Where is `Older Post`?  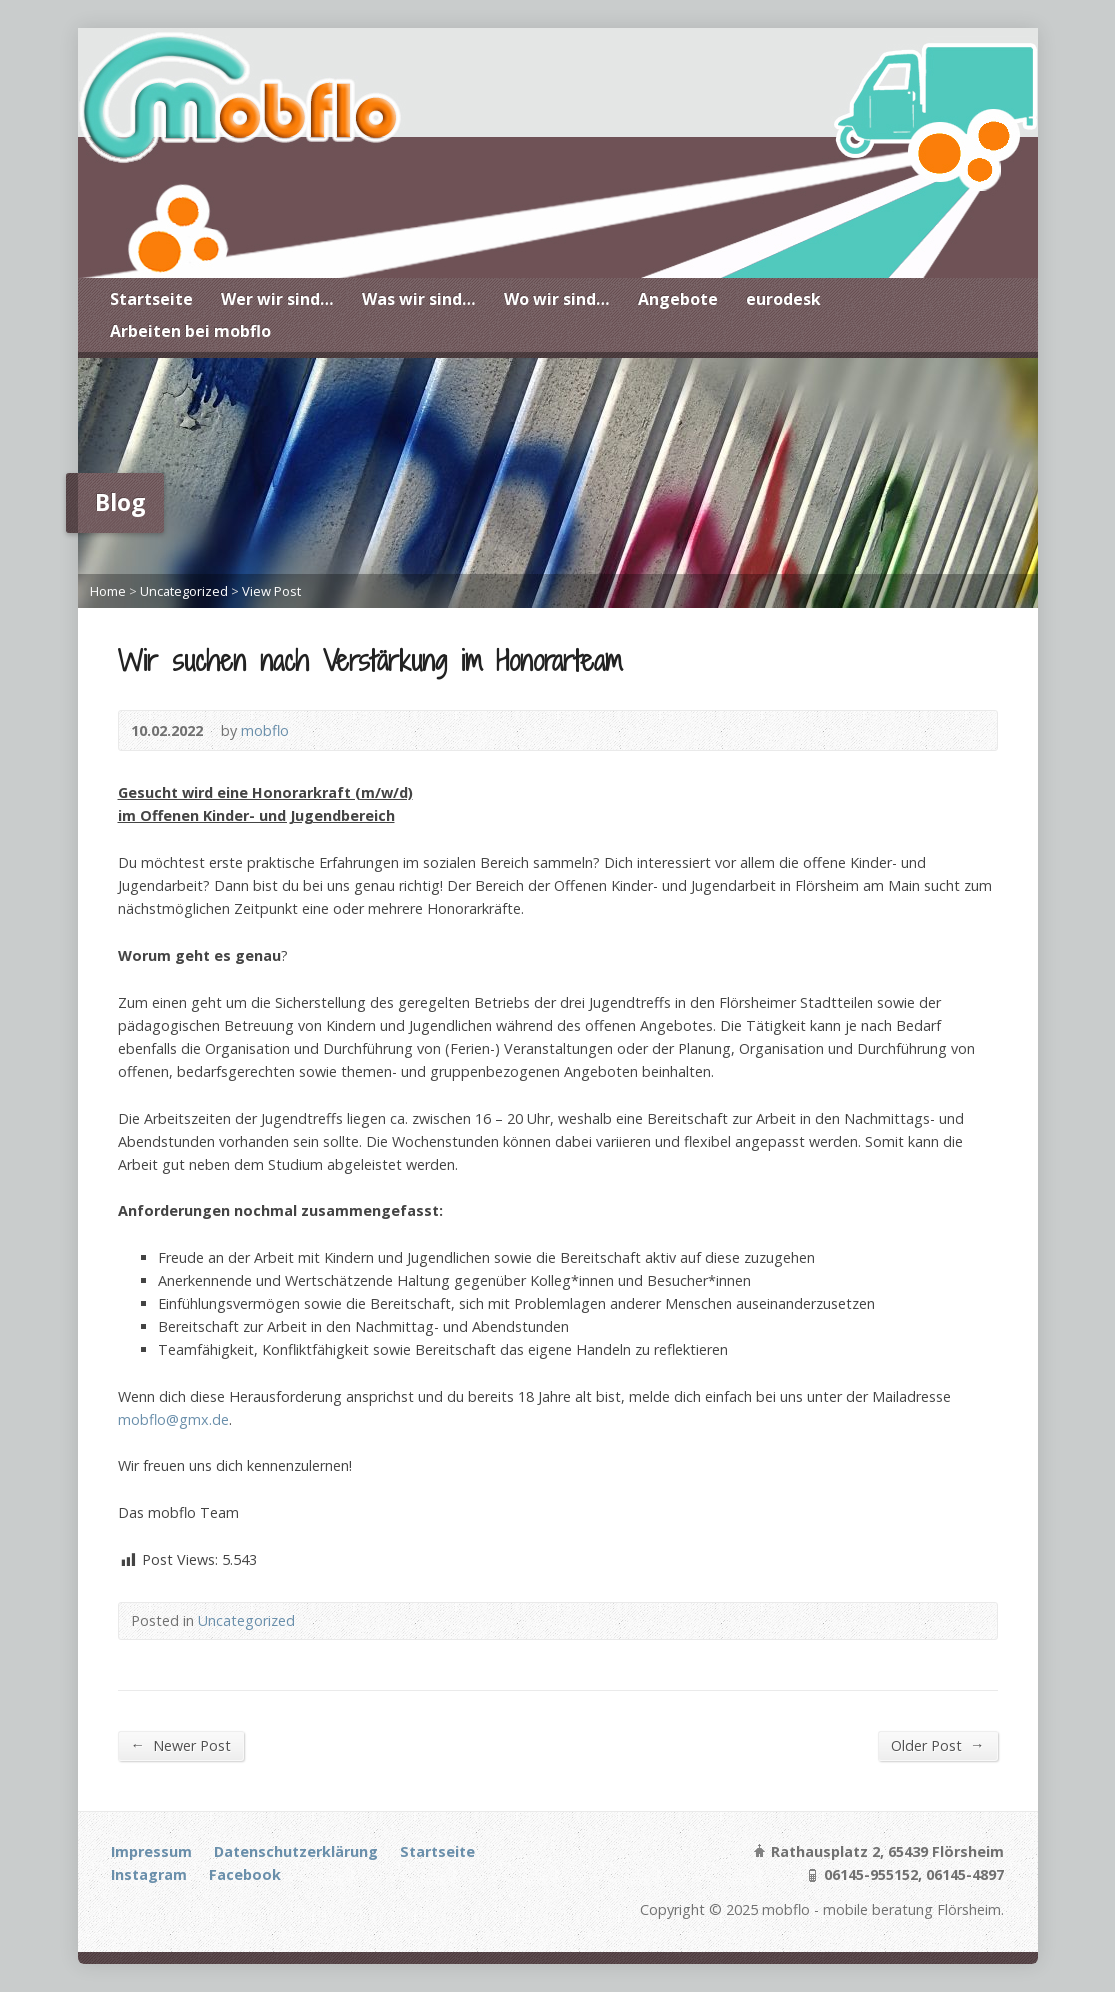
Older Post is located at coordinates (937, 1745).